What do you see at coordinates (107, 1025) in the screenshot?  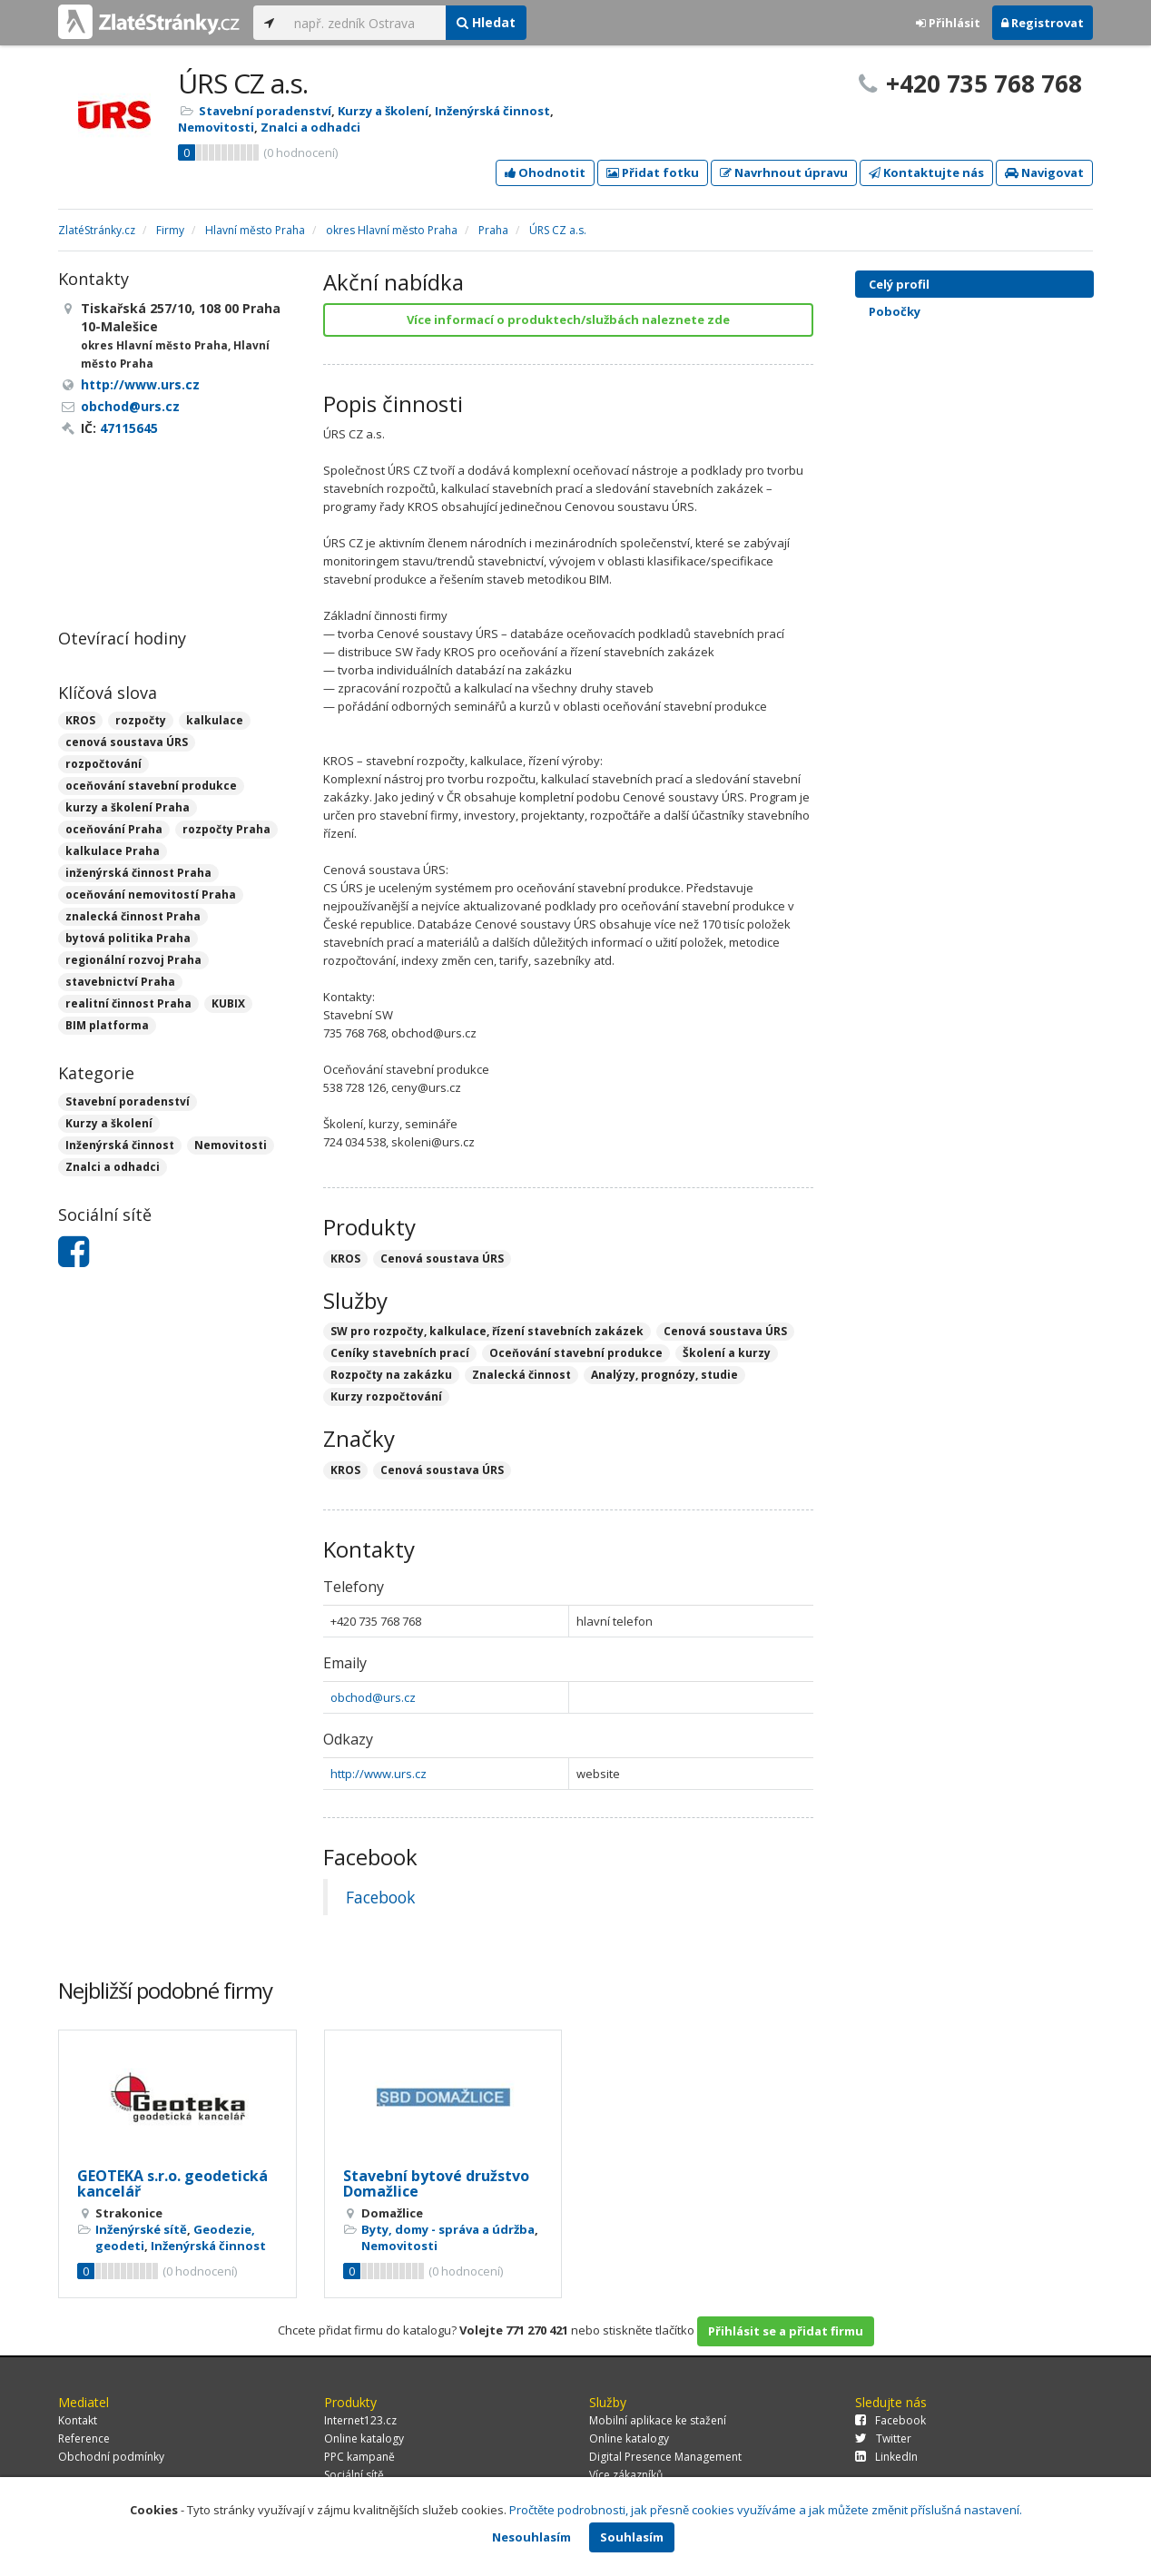 I see `BIM platforma` at bounding box center [107, 1025].